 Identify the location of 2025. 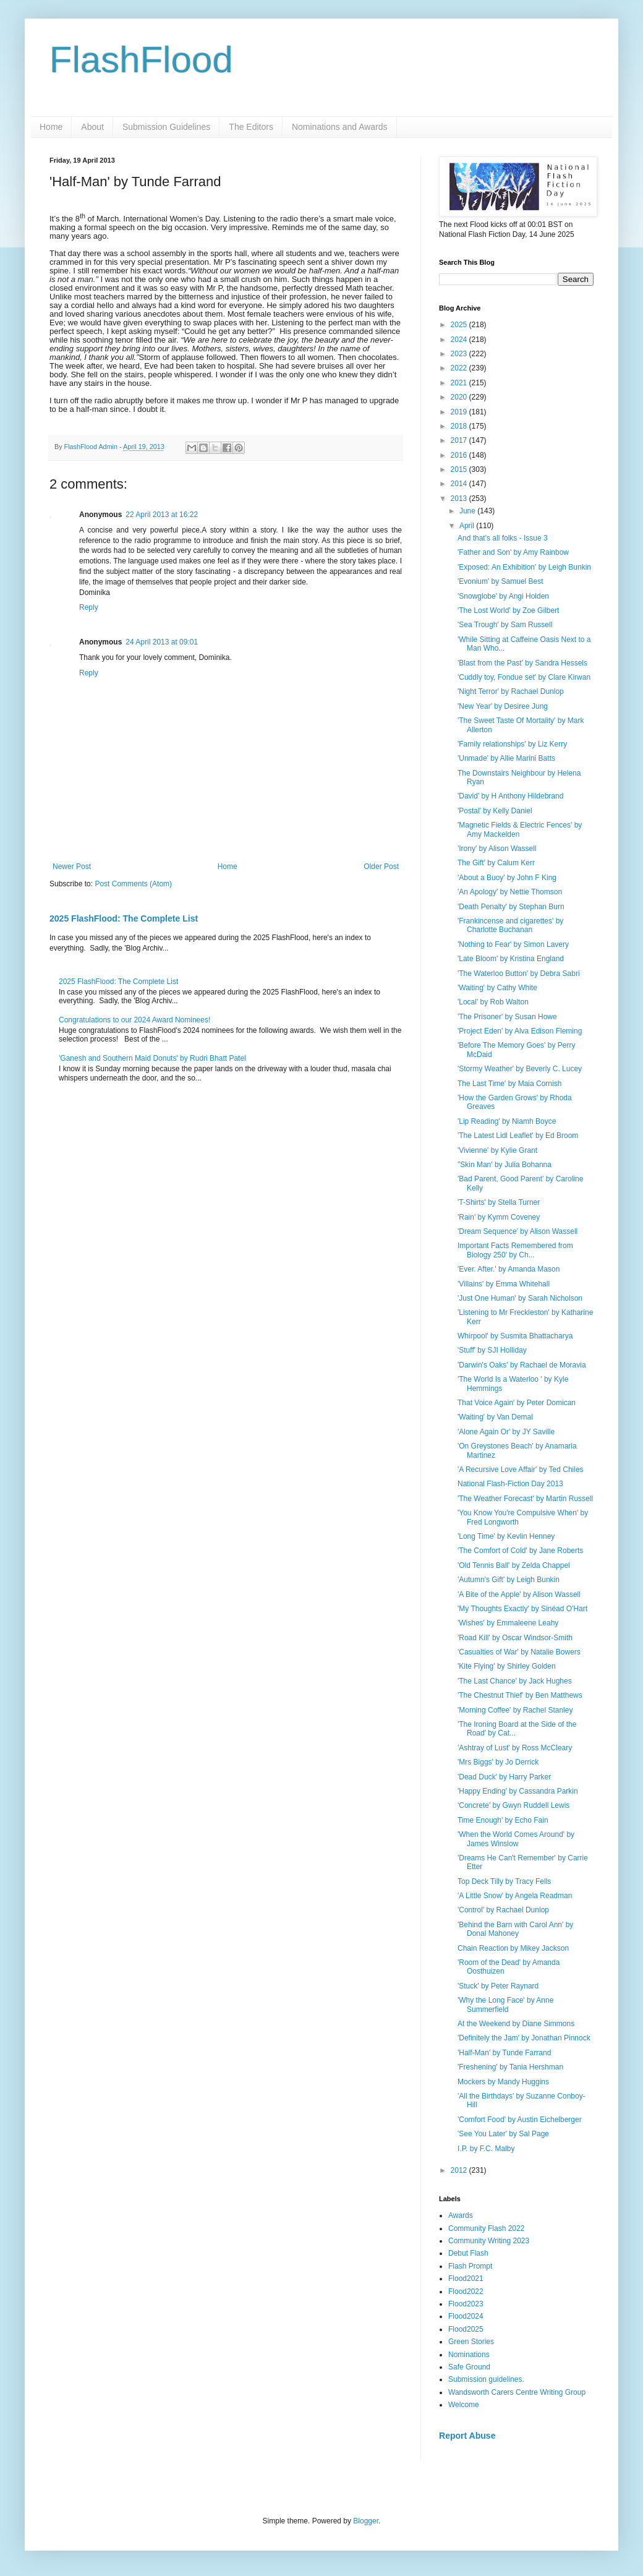
(460, 324).